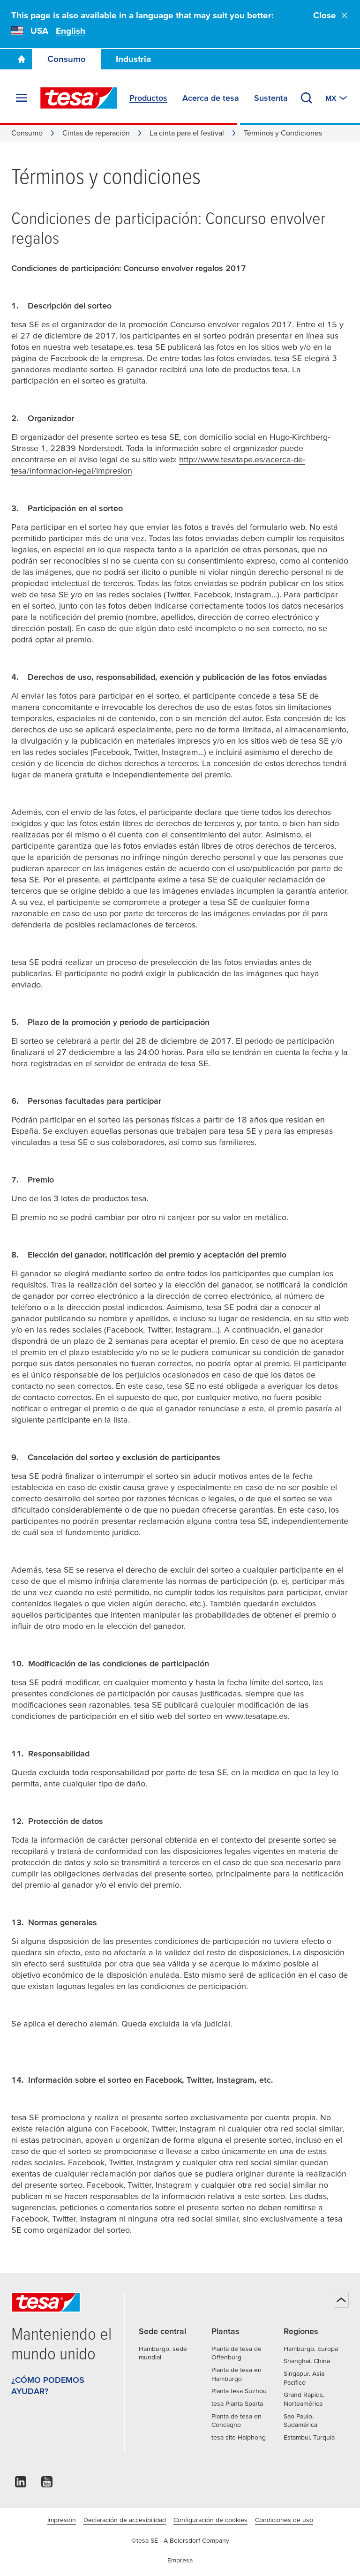 This screenshot has height=2576, width=360. I want to click on Planta de tesa en Concagno, so click(236, 2420).